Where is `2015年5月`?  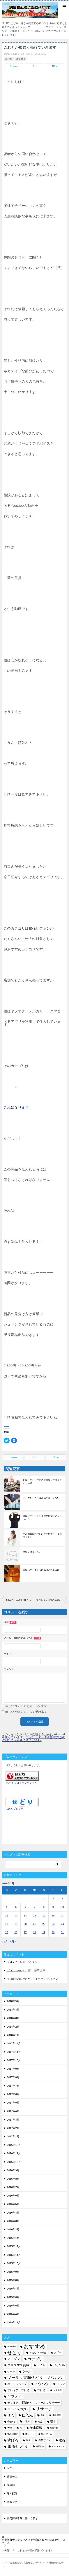 2015年5月 is located at coordinates (13, 2305).